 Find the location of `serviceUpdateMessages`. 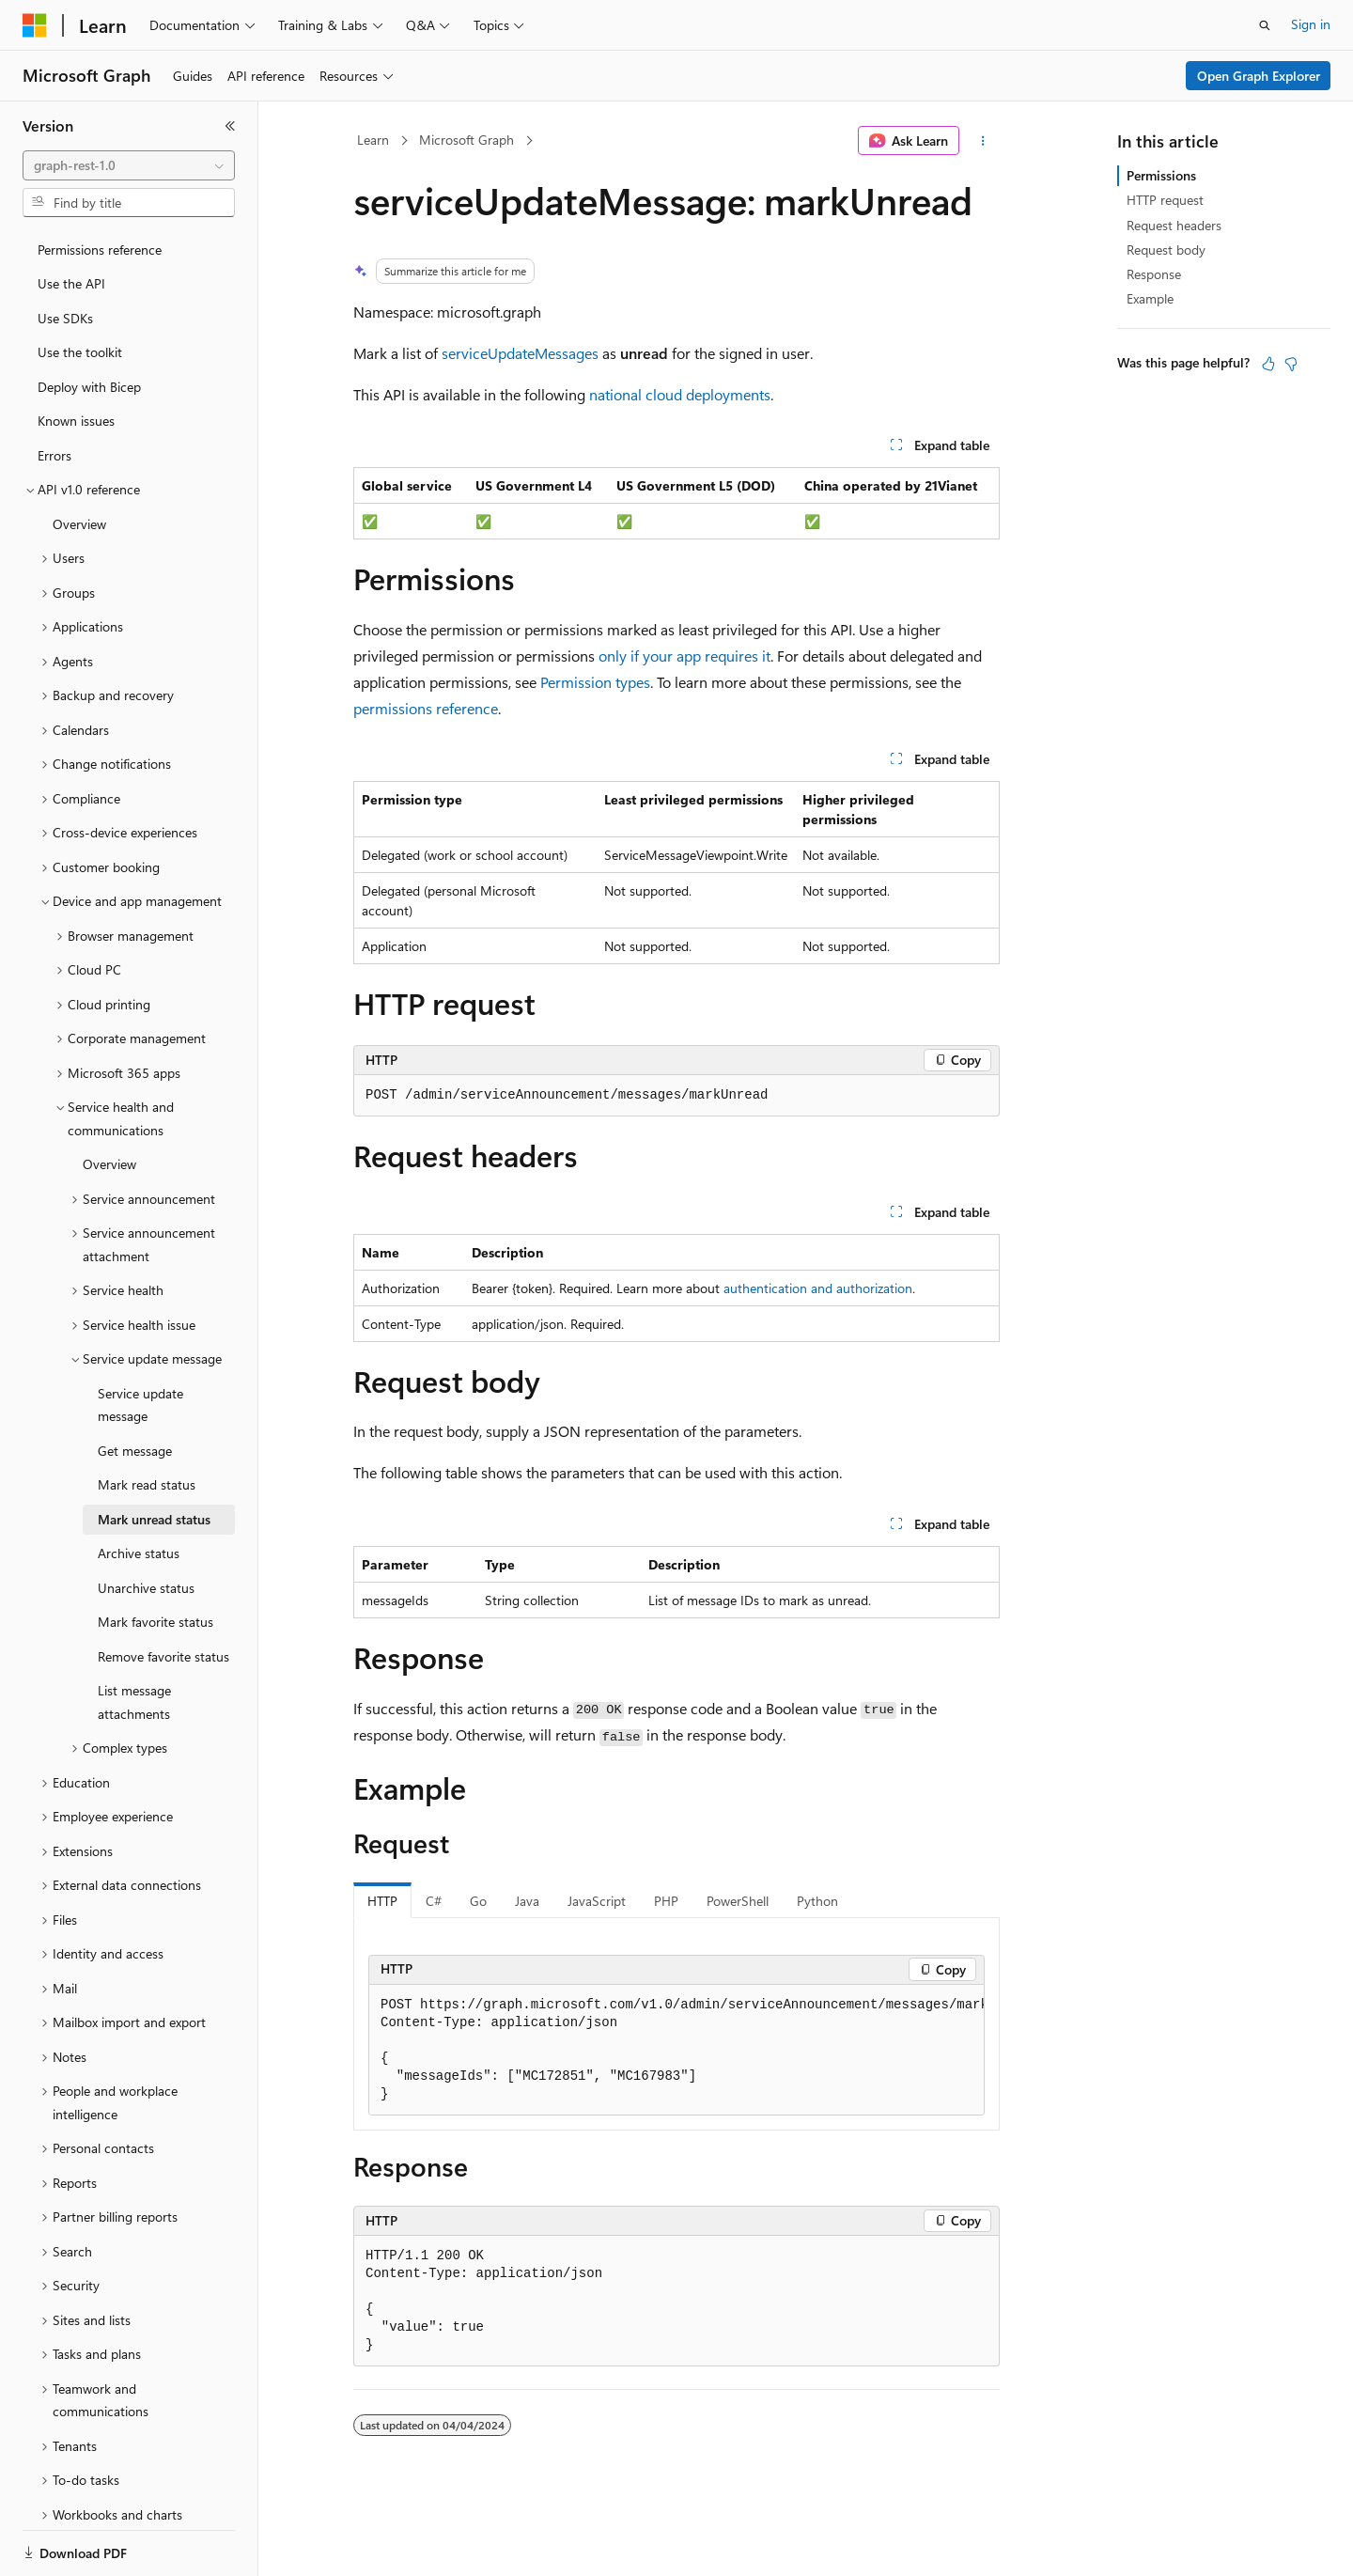

serviceUpdateMessages is located at coordinates (520, 353).